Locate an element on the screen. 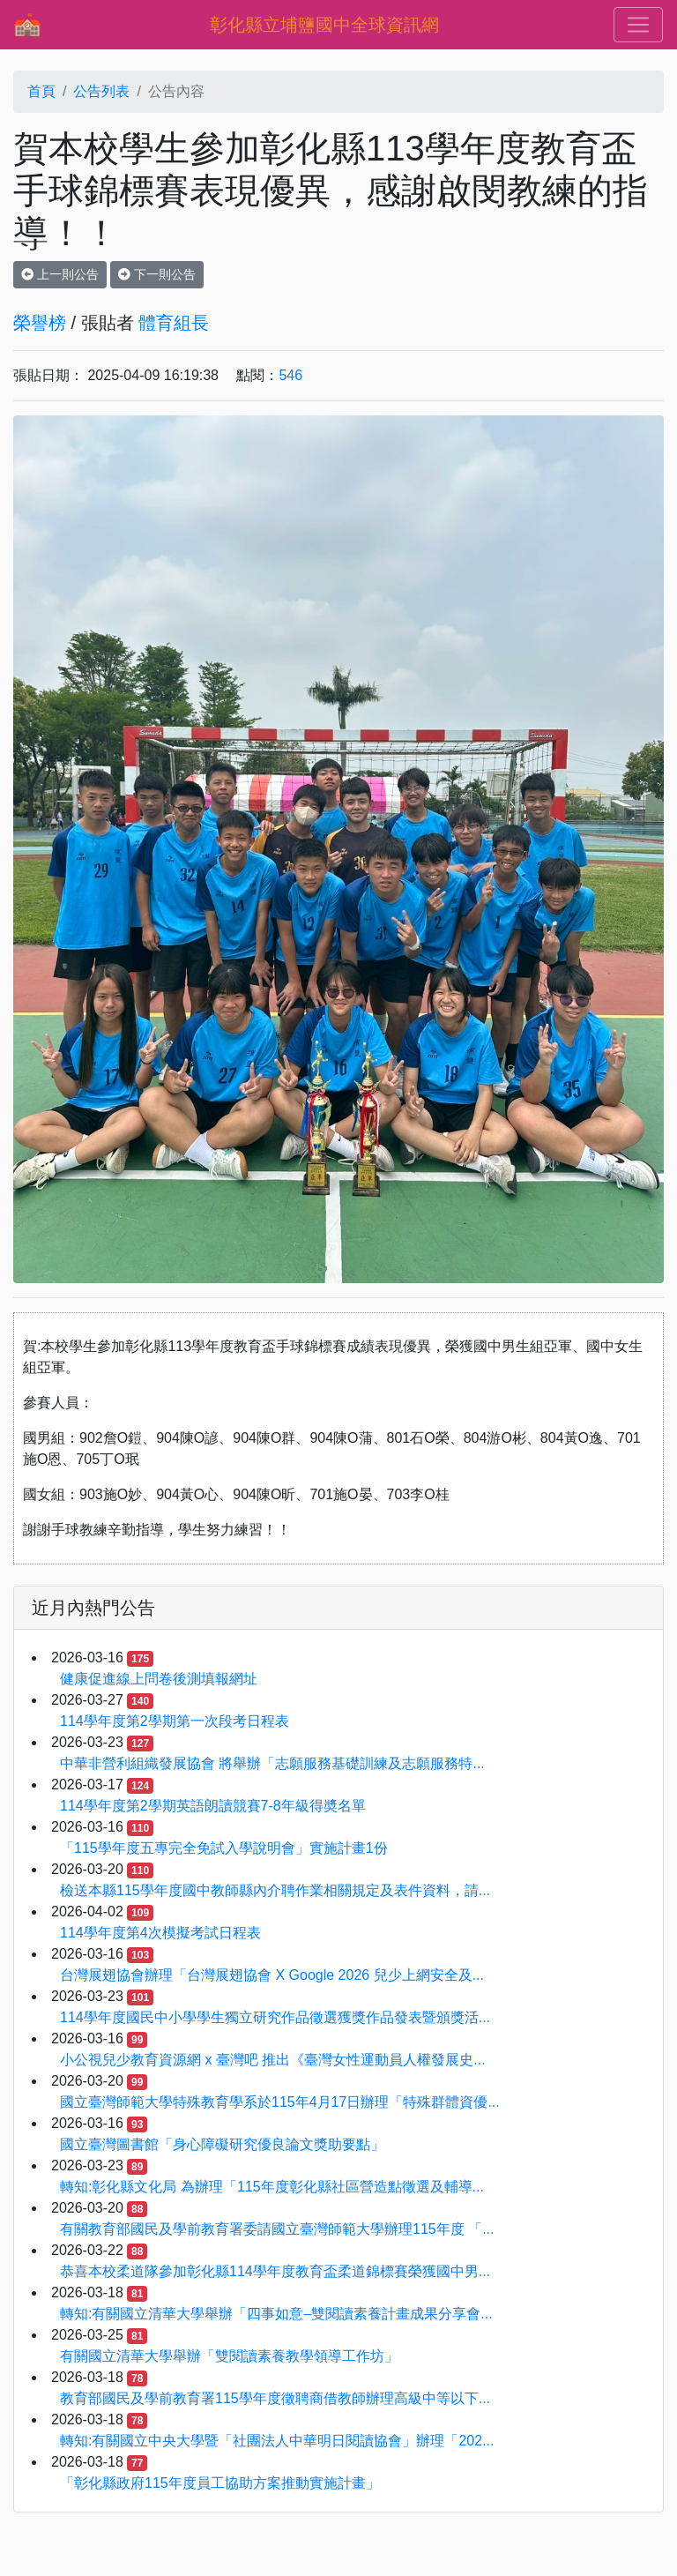  轉知:彰化縣文化局 為辦理「115年度彰化縣社區營造點徵選及輔導... is located at coordinates (272, 2186).